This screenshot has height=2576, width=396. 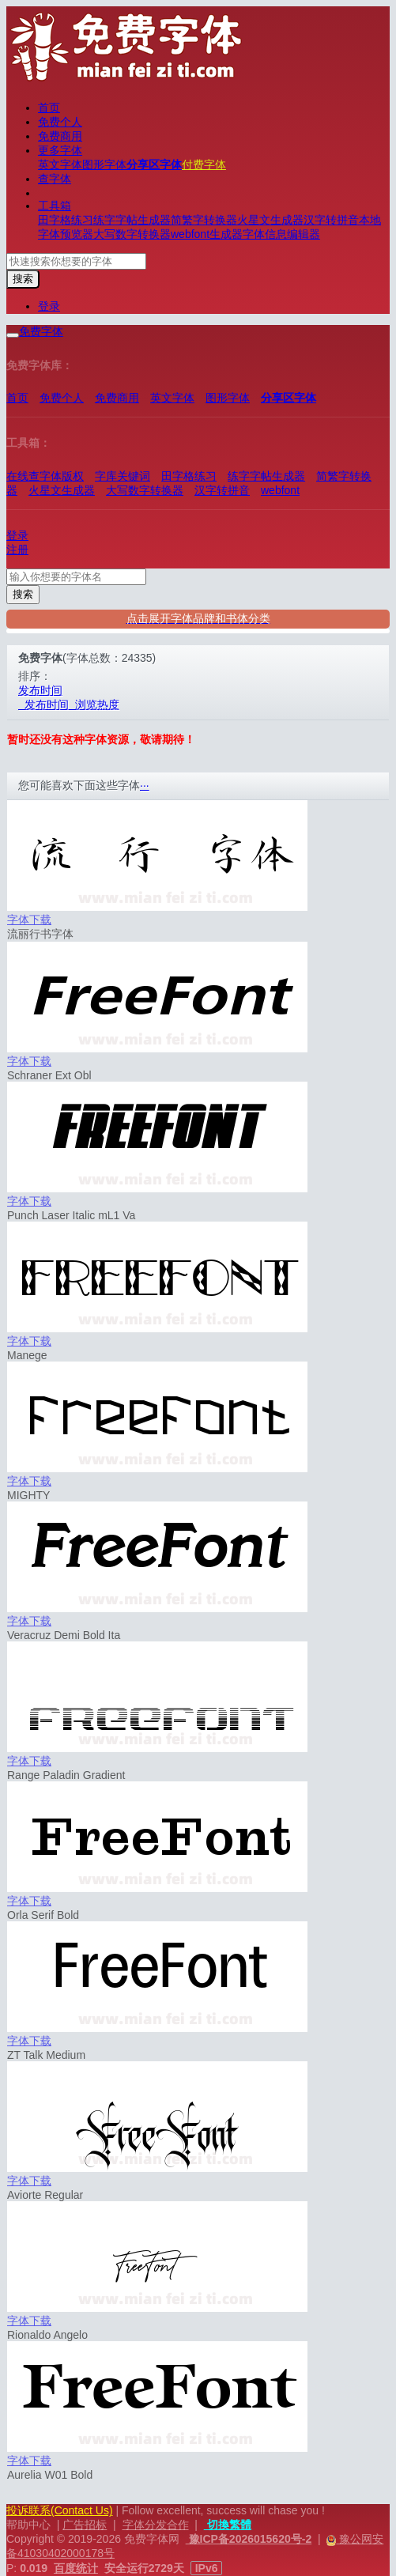 What do you see at coordinates (60, 136) in the screenshot?
I see `免费商用` at bounding box center [60, 136].